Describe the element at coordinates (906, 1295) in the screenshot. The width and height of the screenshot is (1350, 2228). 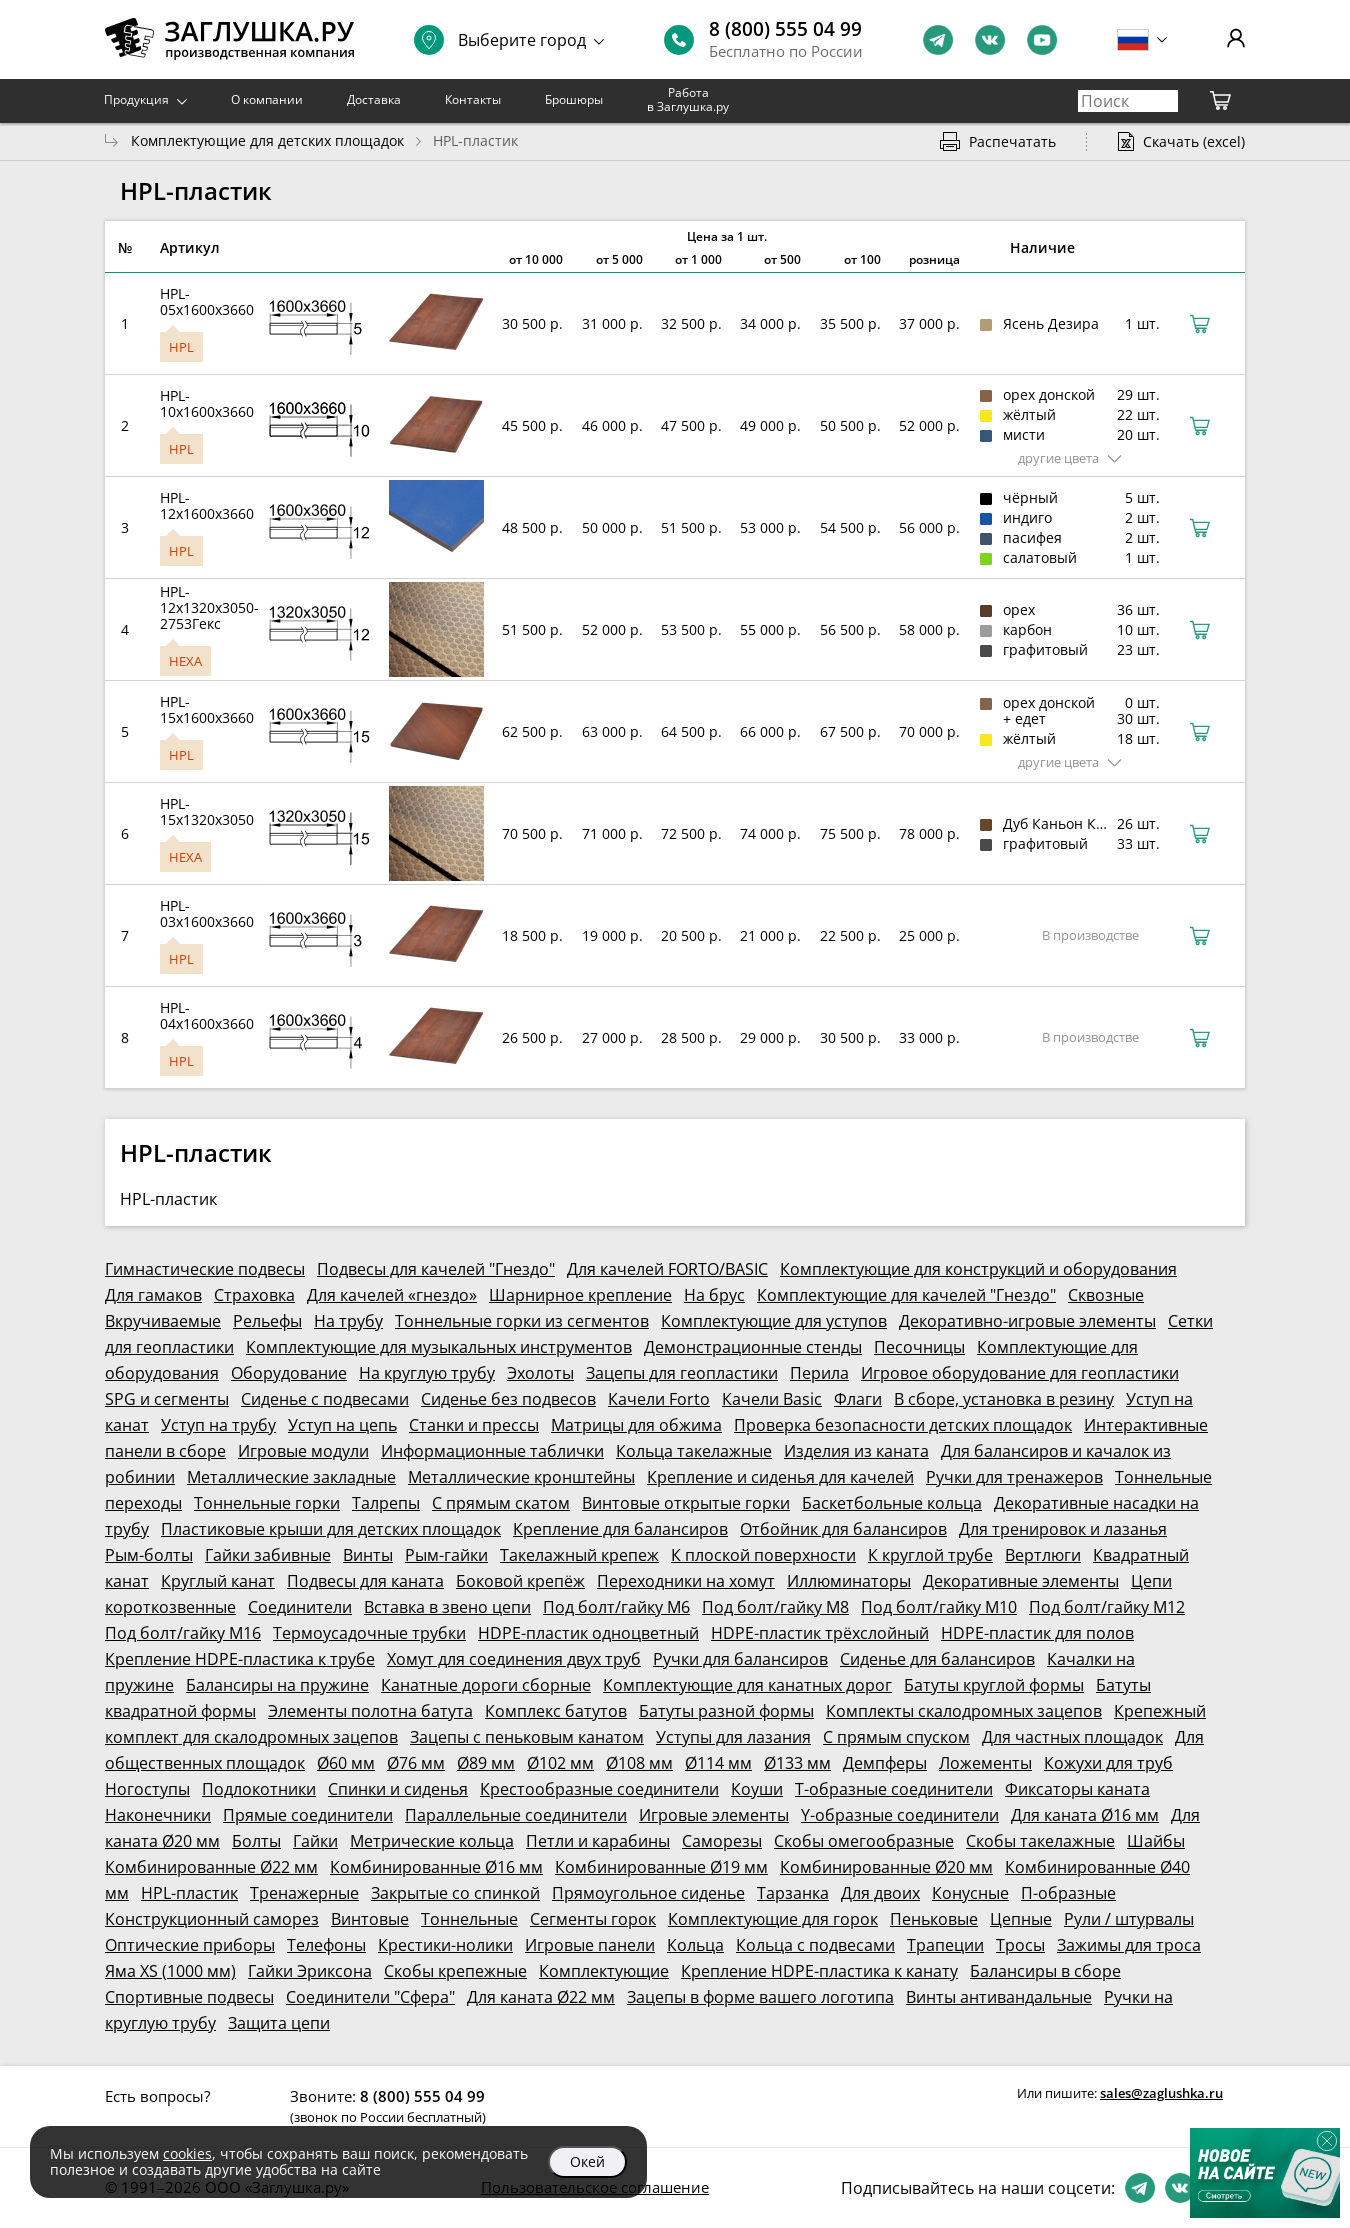
I see `Комплектующие для качелей "Гнездо"` at that location.